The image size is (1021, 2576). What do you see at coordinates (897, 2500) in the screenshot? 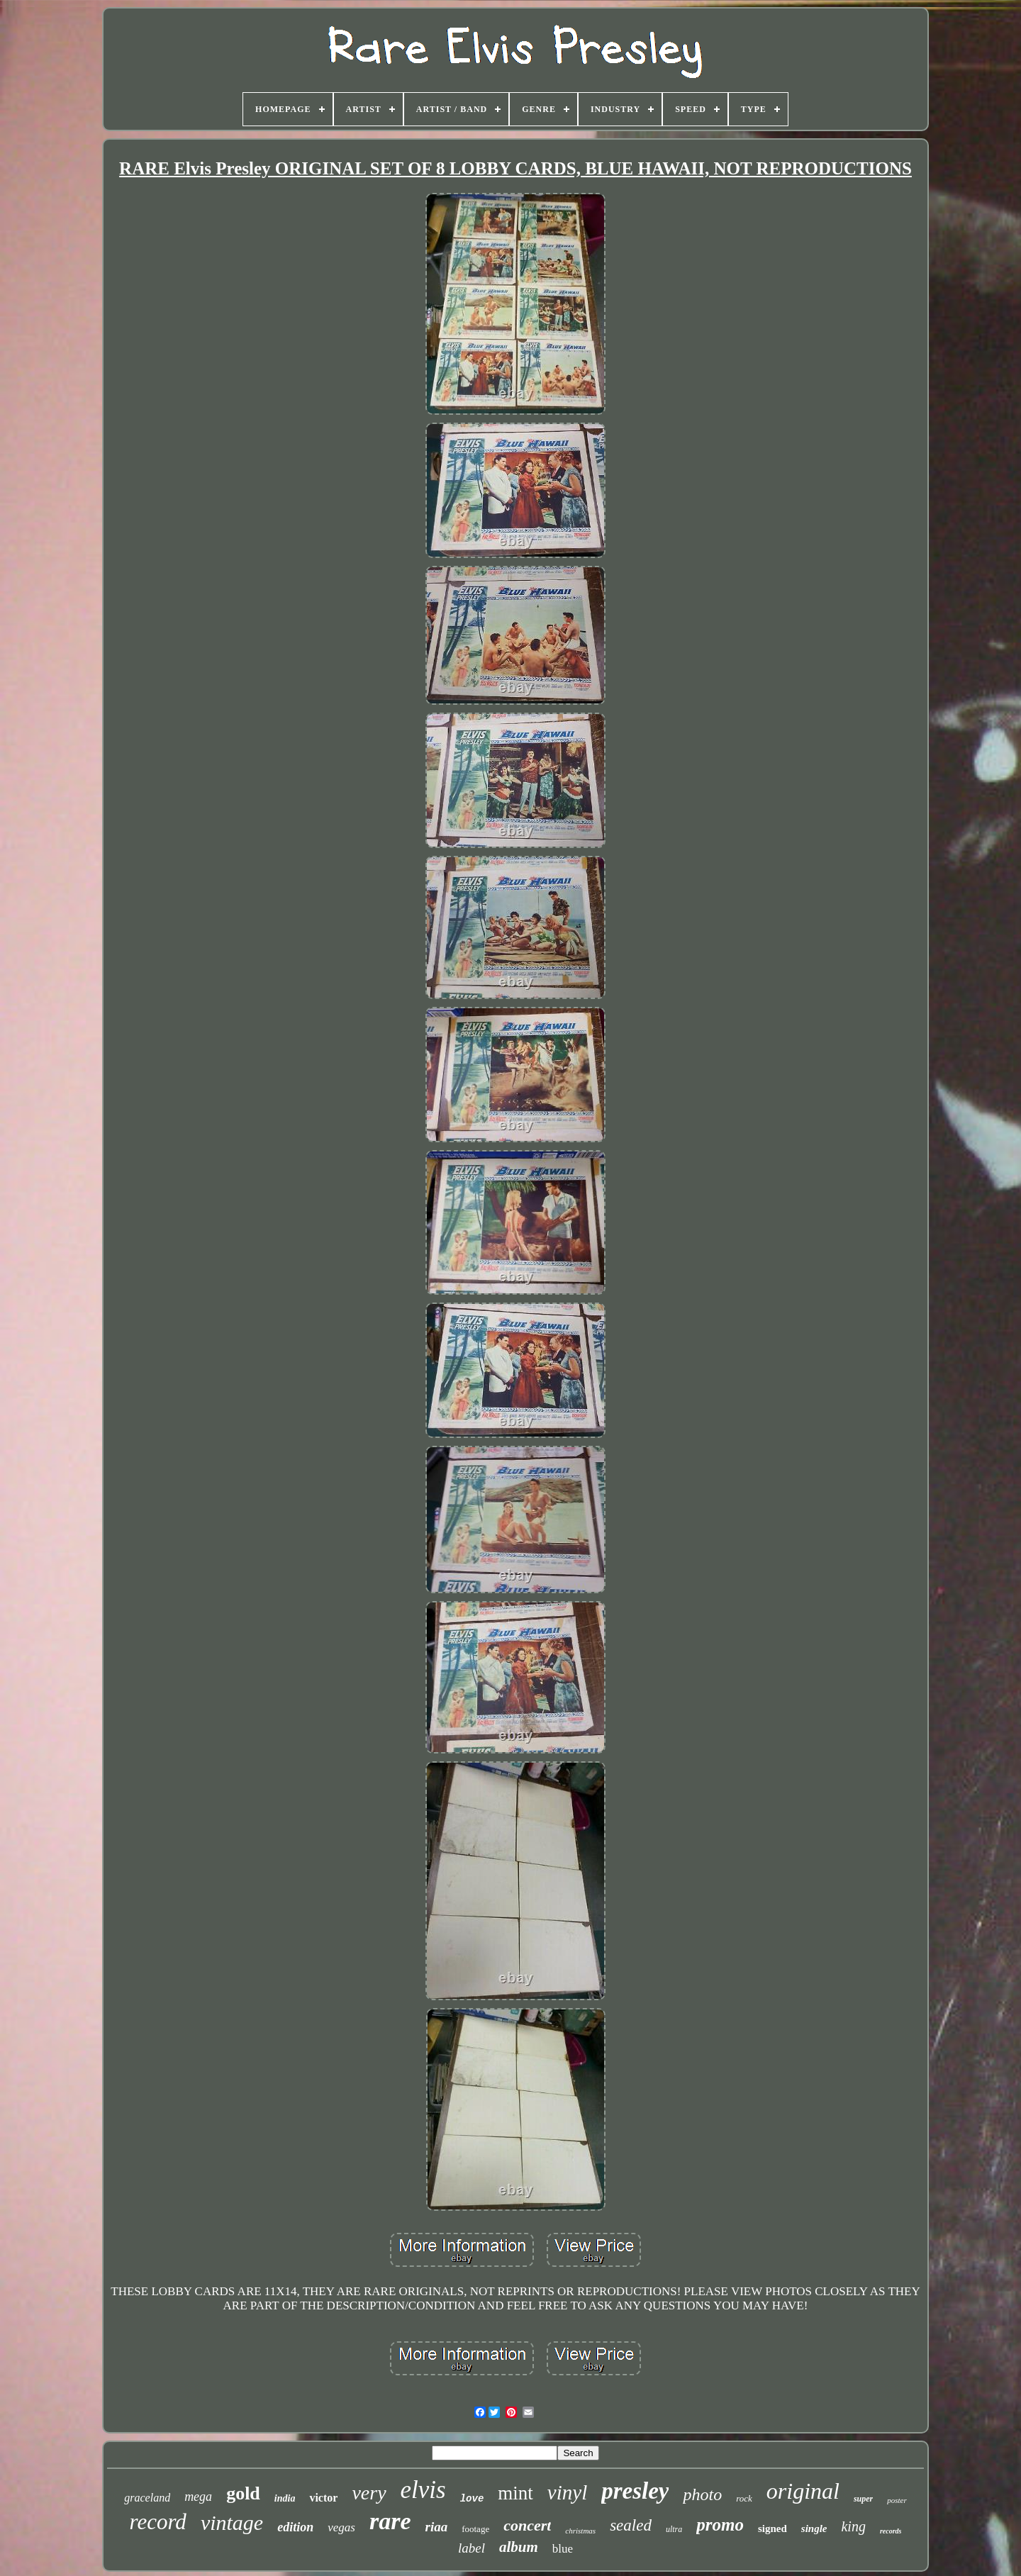
I see `poster` at bounding box center [897, 2500].